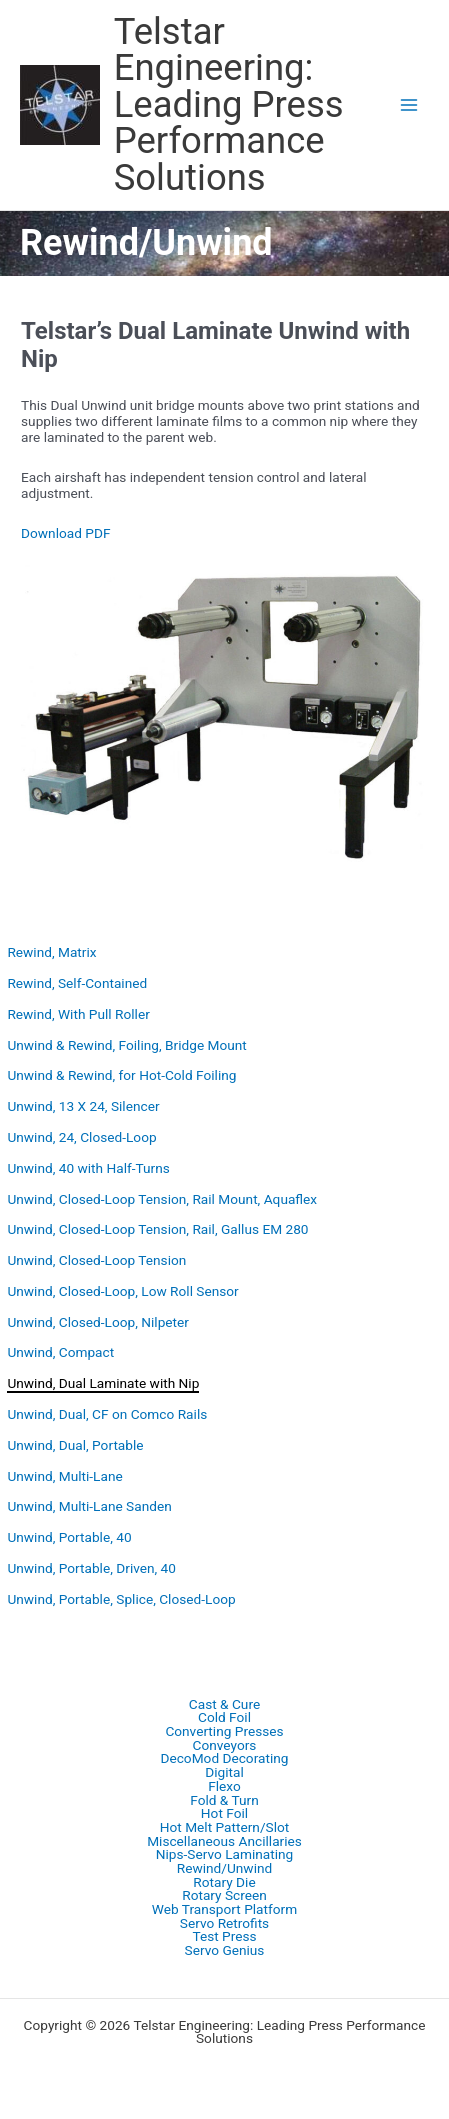 The width and height of the screenshot is (449, 2119). I want to click on Servo Genius, so click(225, 1951).